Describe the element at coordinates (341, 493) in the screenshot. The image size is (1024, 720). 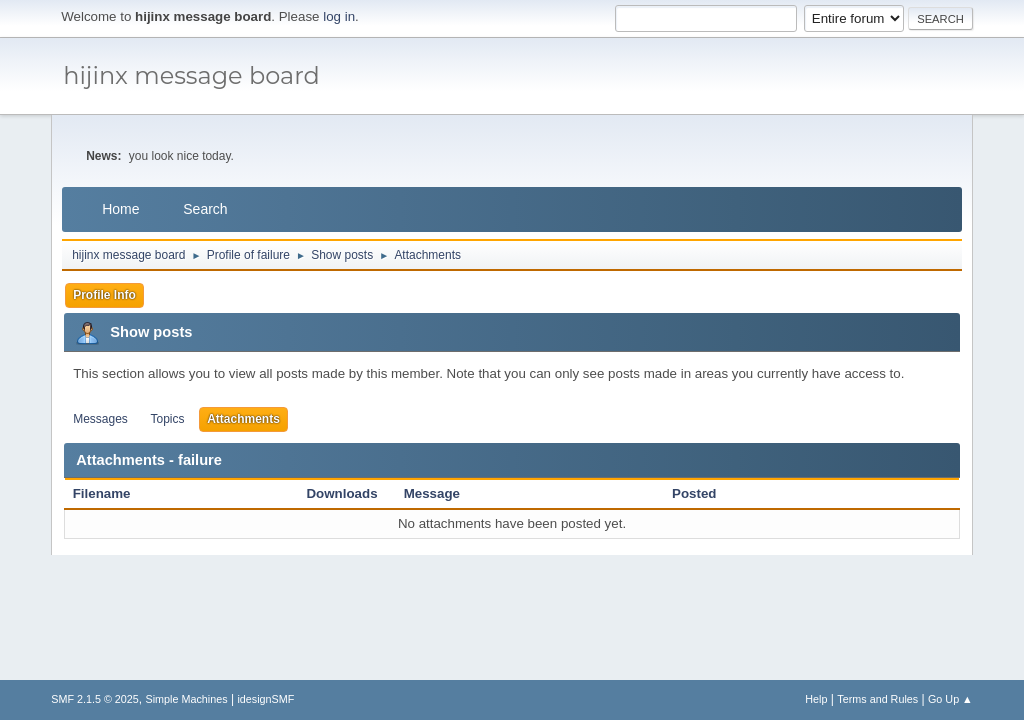
I see `Downloads` at that location.